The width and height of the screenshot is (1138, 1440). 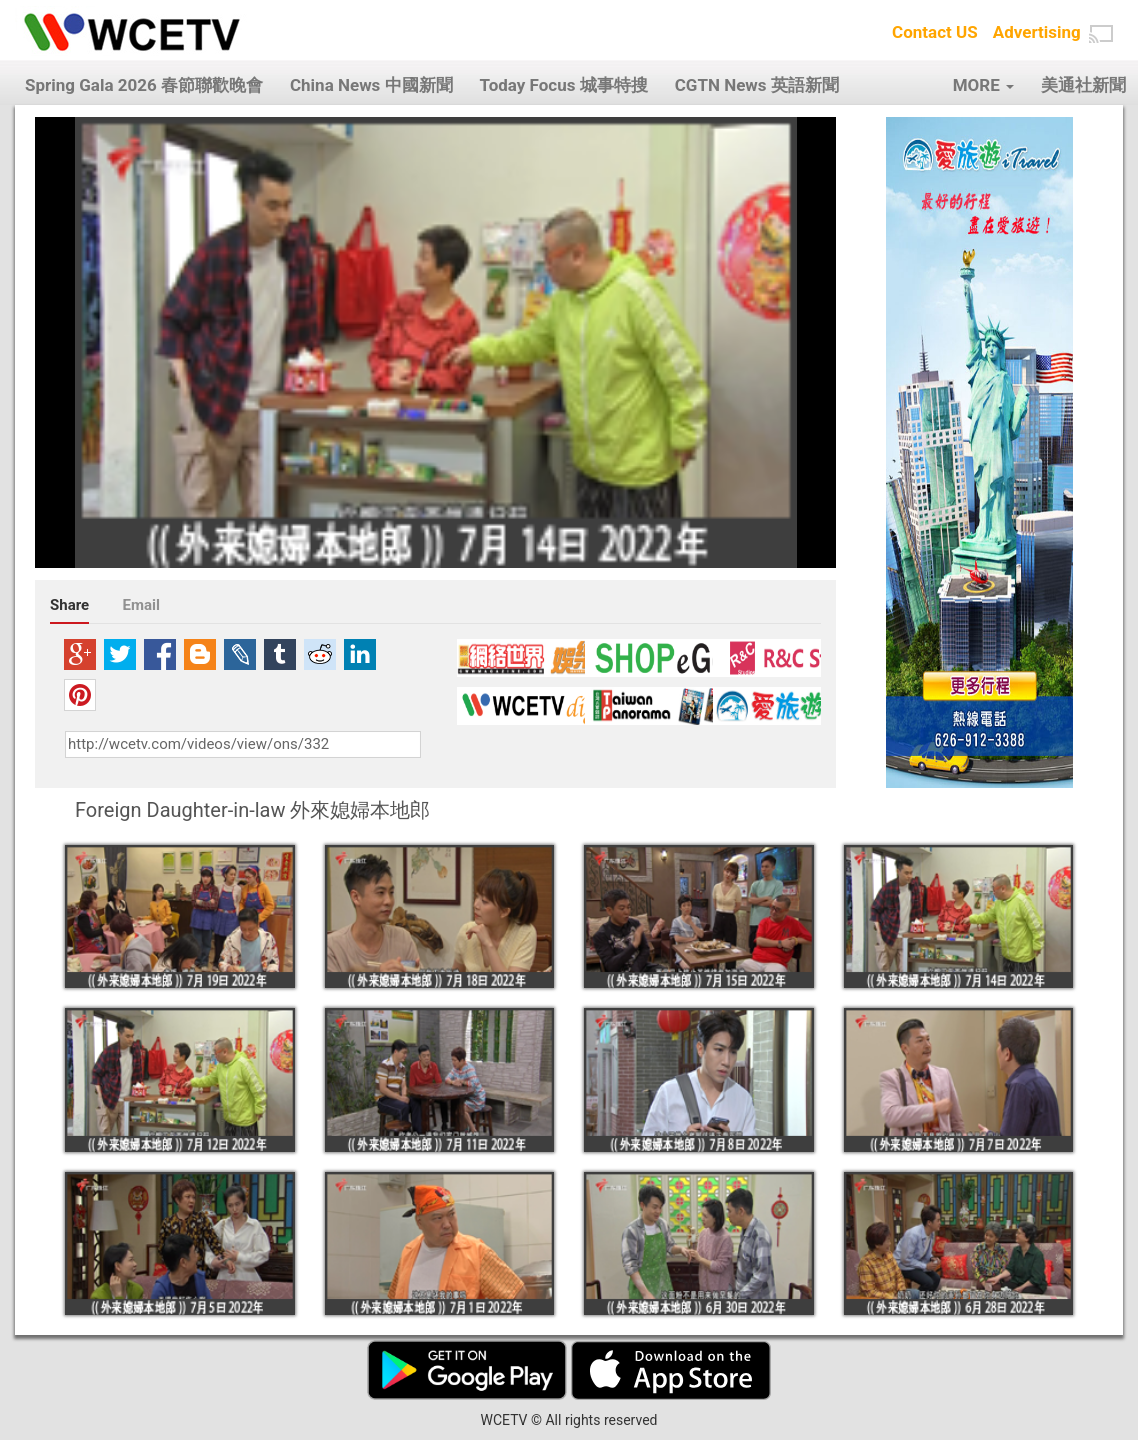 What do you see at coordinates (1037, 32) in the screenshot?
I see `Advertising` at bounding box center [1037, 32].